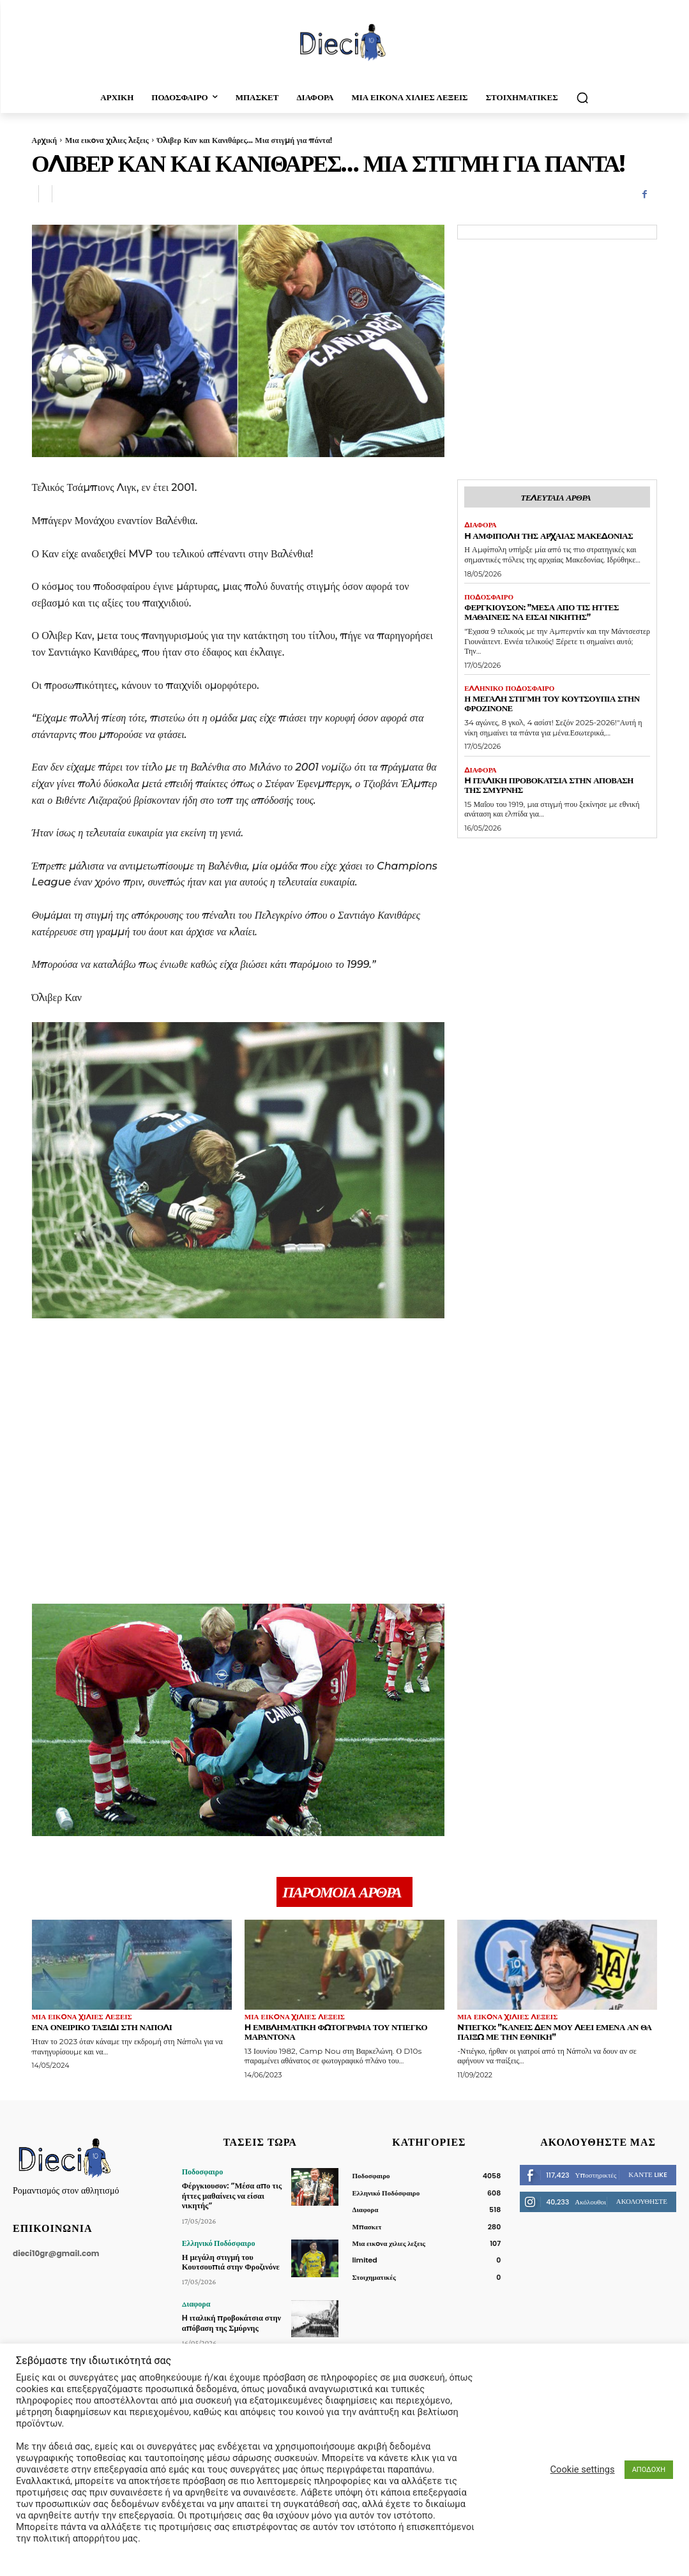 Image resolution: width=689 pixels, height=2576 pixels. Describe the element at coordinates (554, 2032) in the screenshot. I see `Nτιέγκο: ”Κανείς δεν μου λέει εμένα αν θα παίξω με την Εθνική”` at that location.